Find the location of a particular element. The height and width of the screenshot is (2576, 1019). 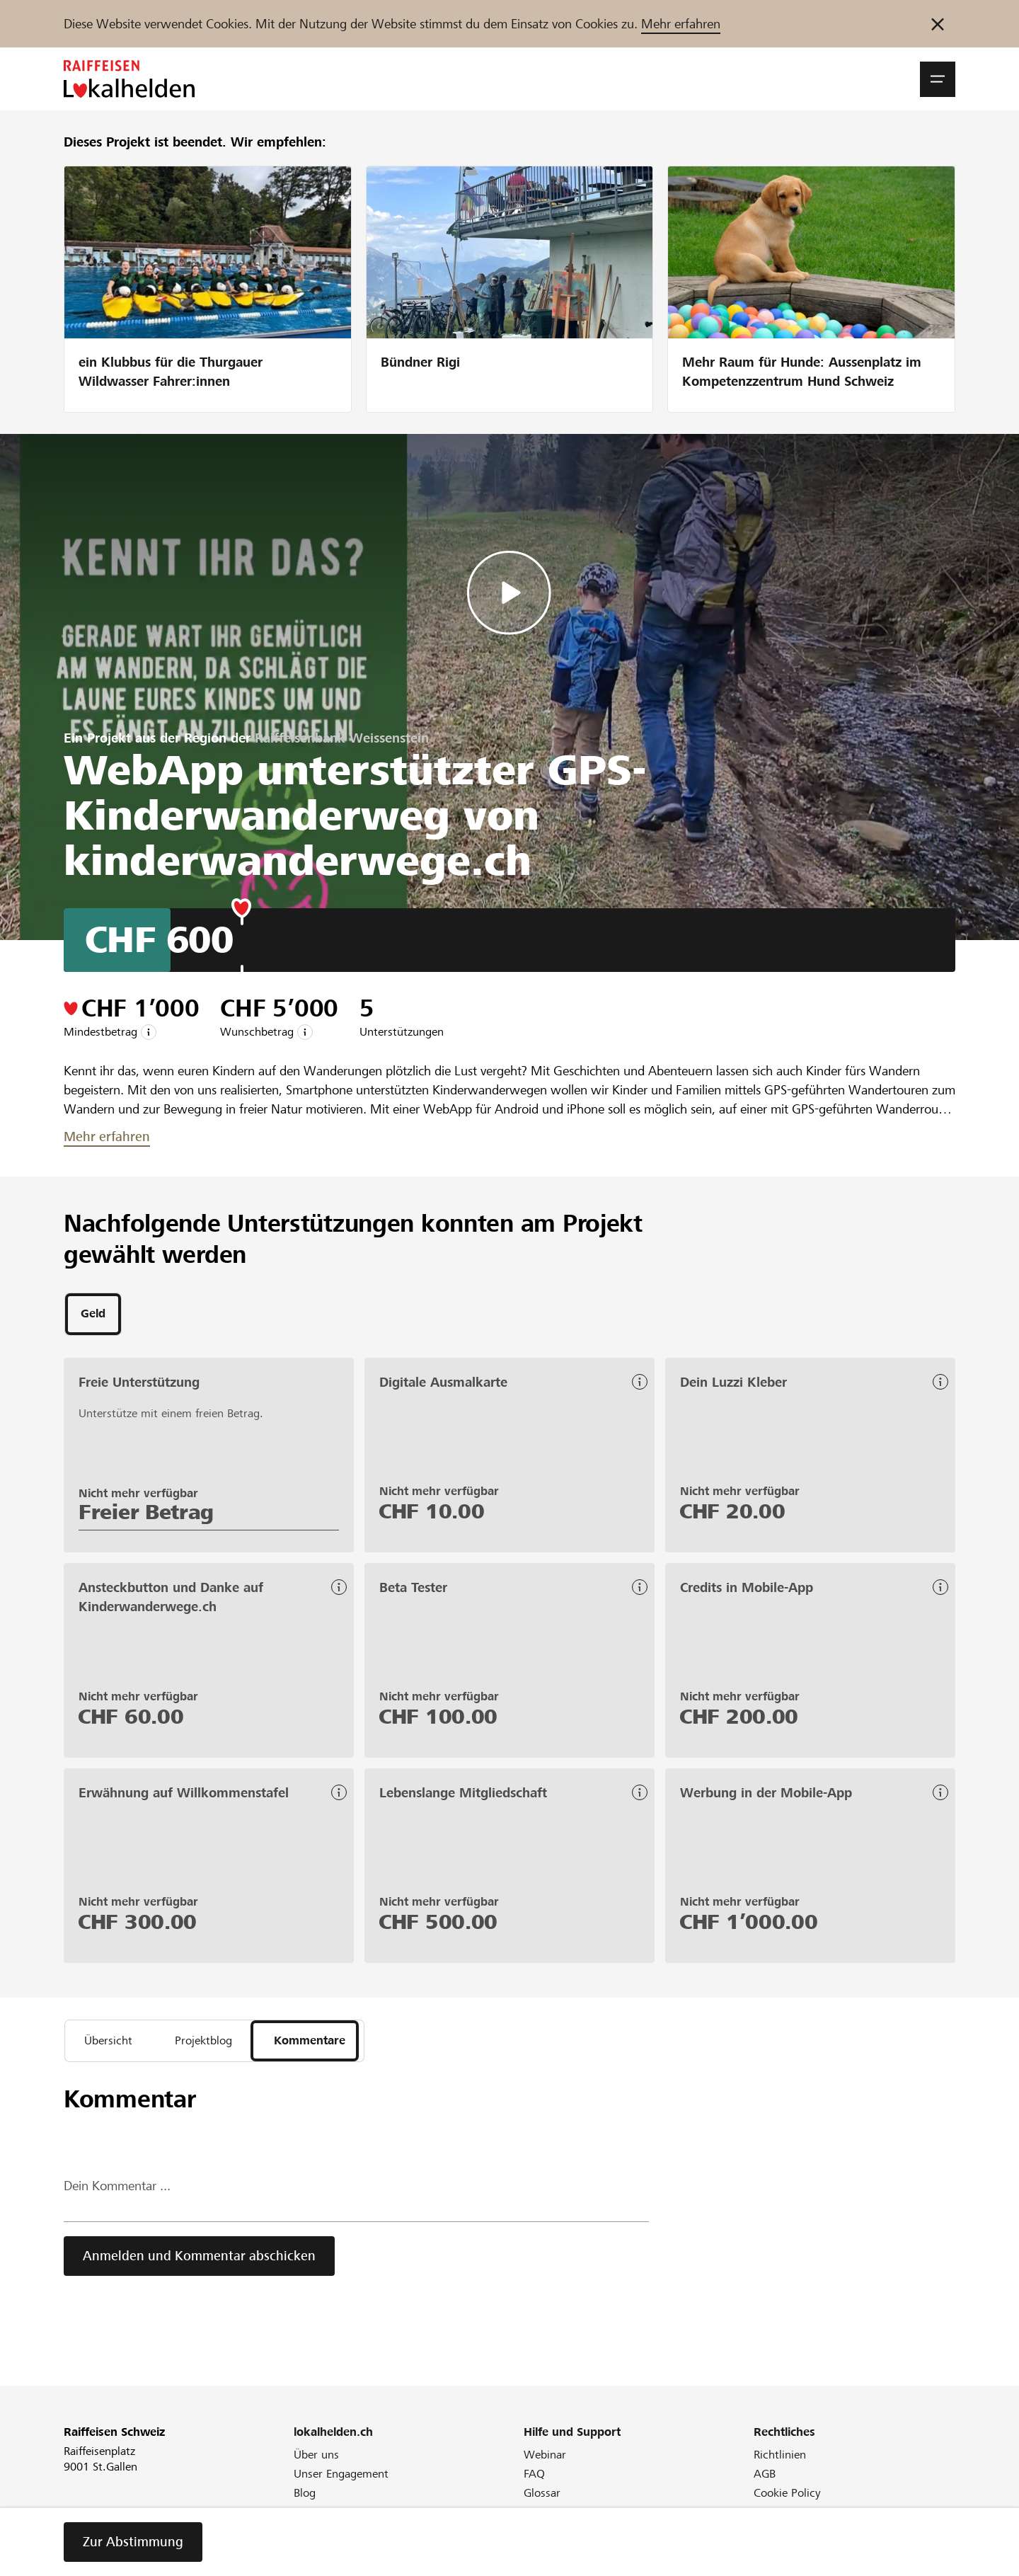

Richtlinien is located at coordinates (780, 2459).